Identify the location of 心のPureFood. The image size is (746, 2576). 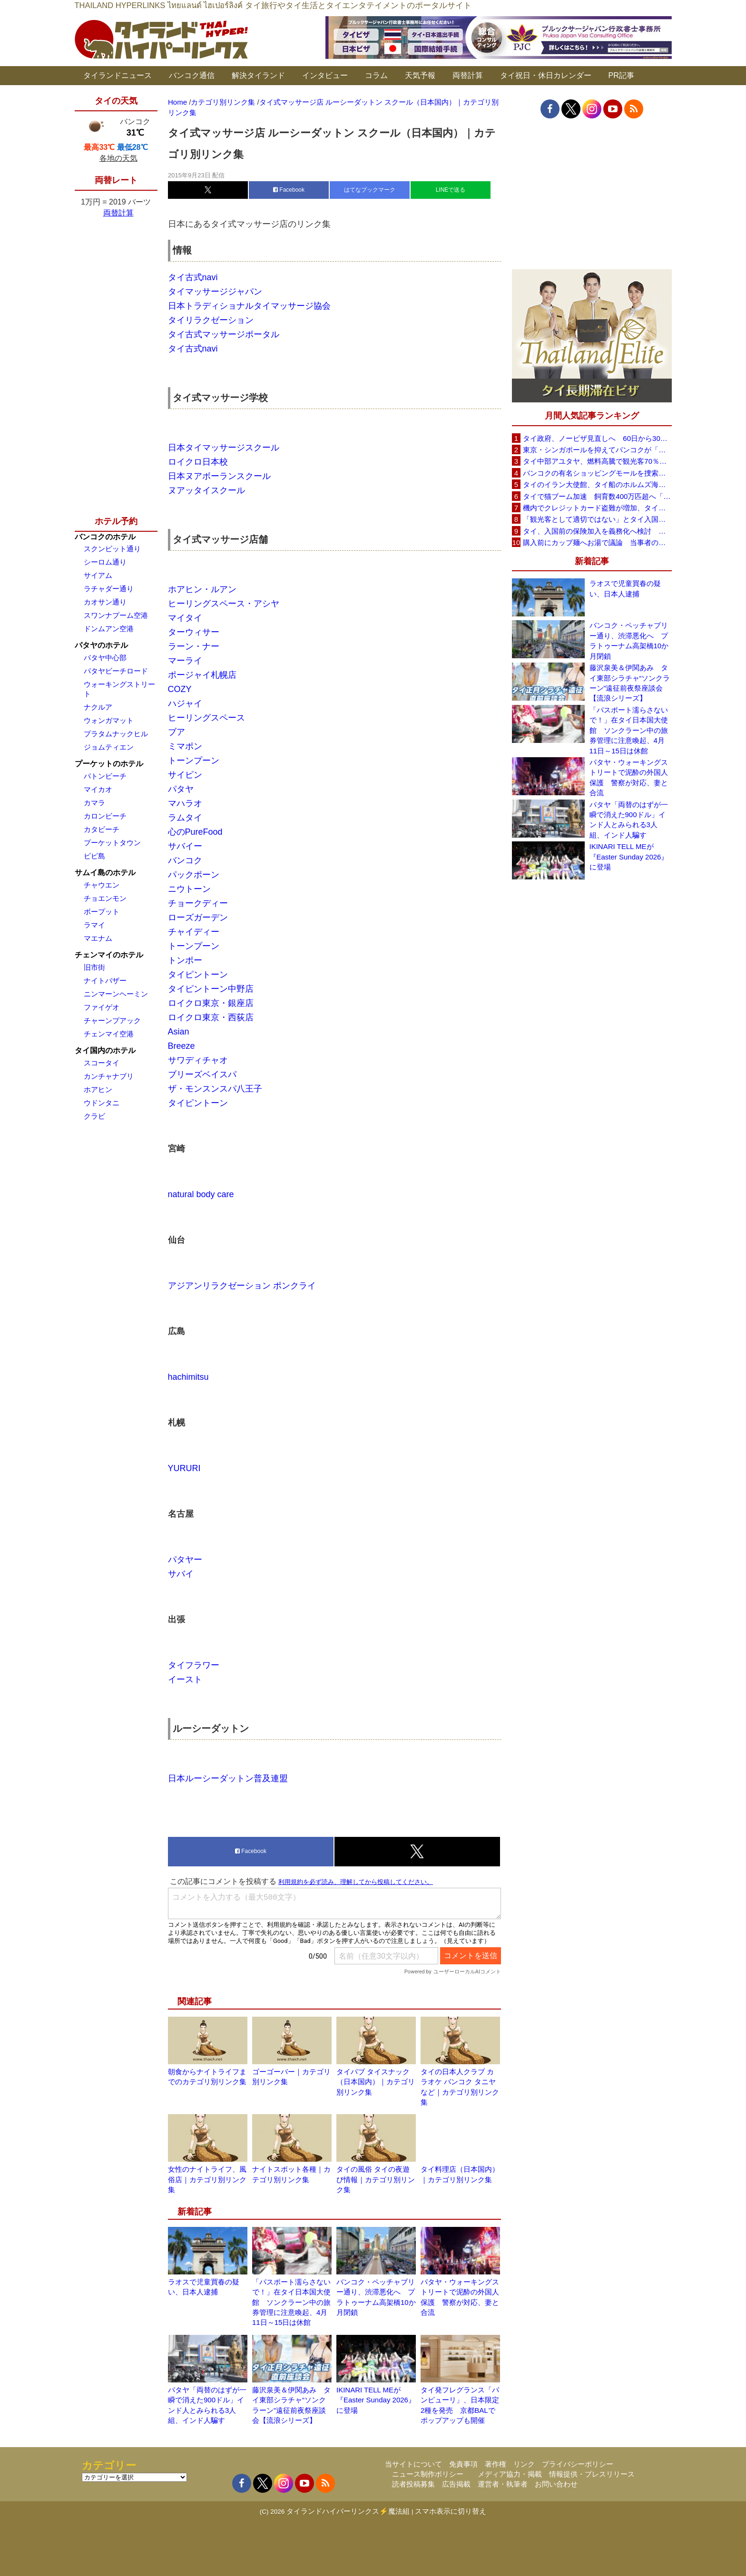
(195, 832).